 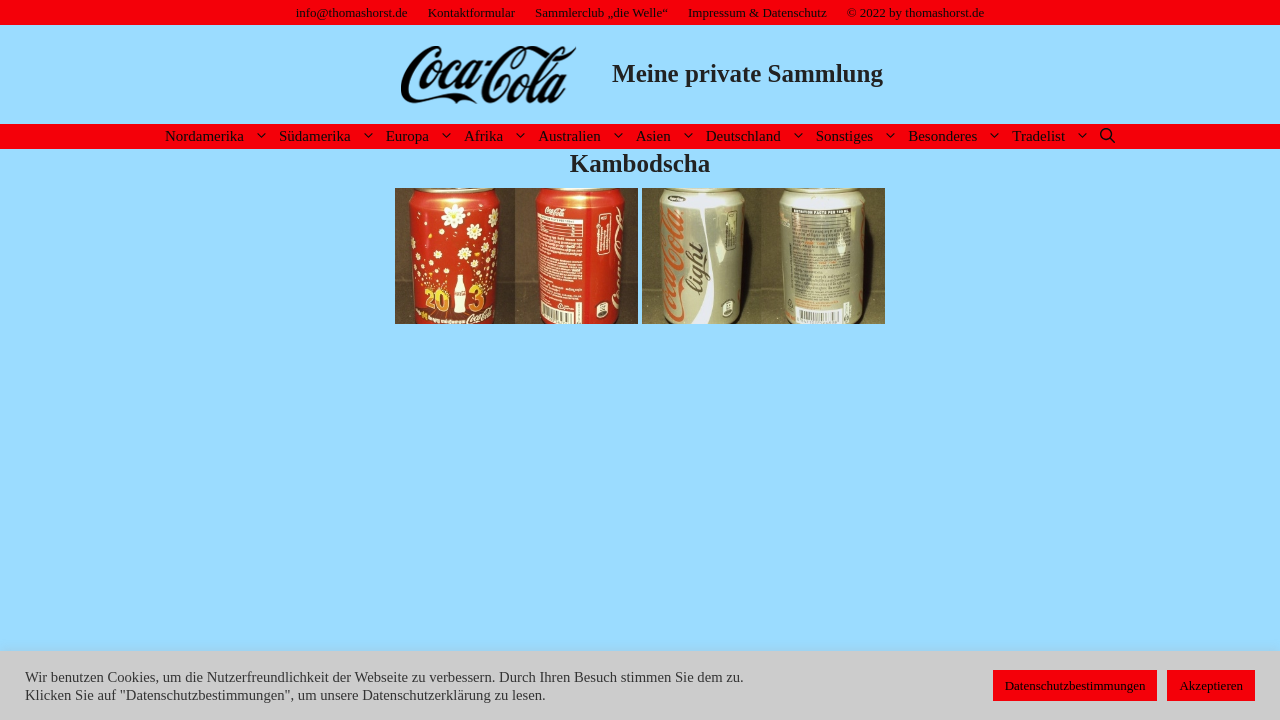 What do you see at coordinates (916, 12) in the screenshot?
I see `© 2022 by thomashorst.de` at bounding box center [916, 12].